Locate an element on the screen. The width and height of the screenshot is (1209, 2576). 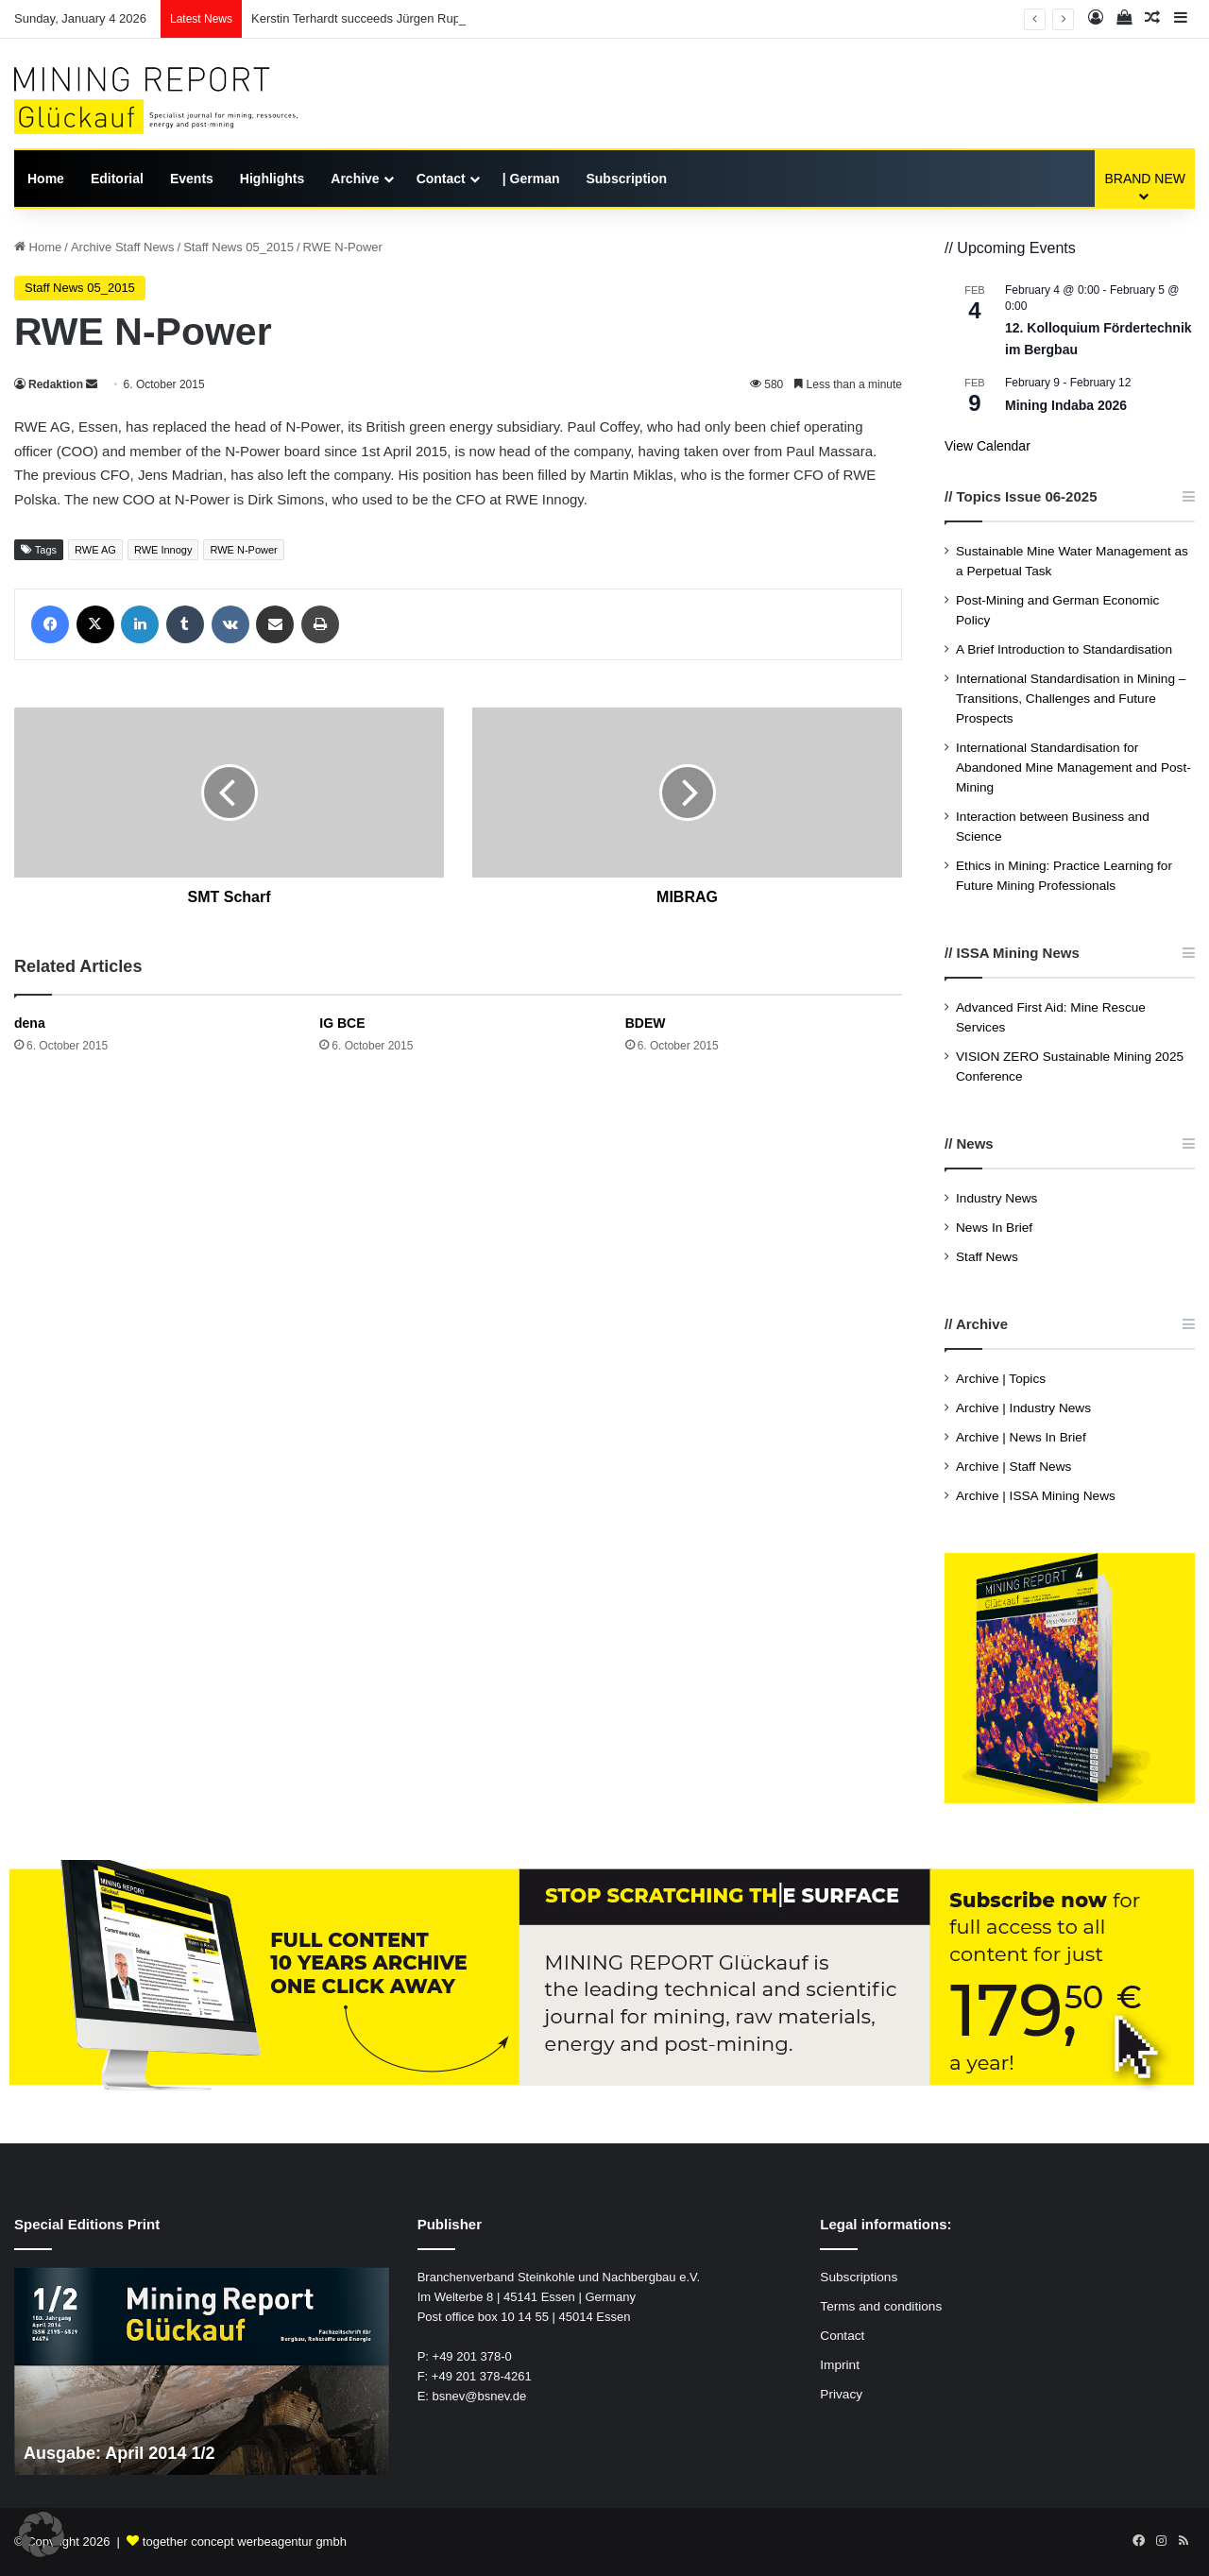
International Standardisation for Abandoned Mine Management and Post-Mining is located at coordinates (1073, 767).